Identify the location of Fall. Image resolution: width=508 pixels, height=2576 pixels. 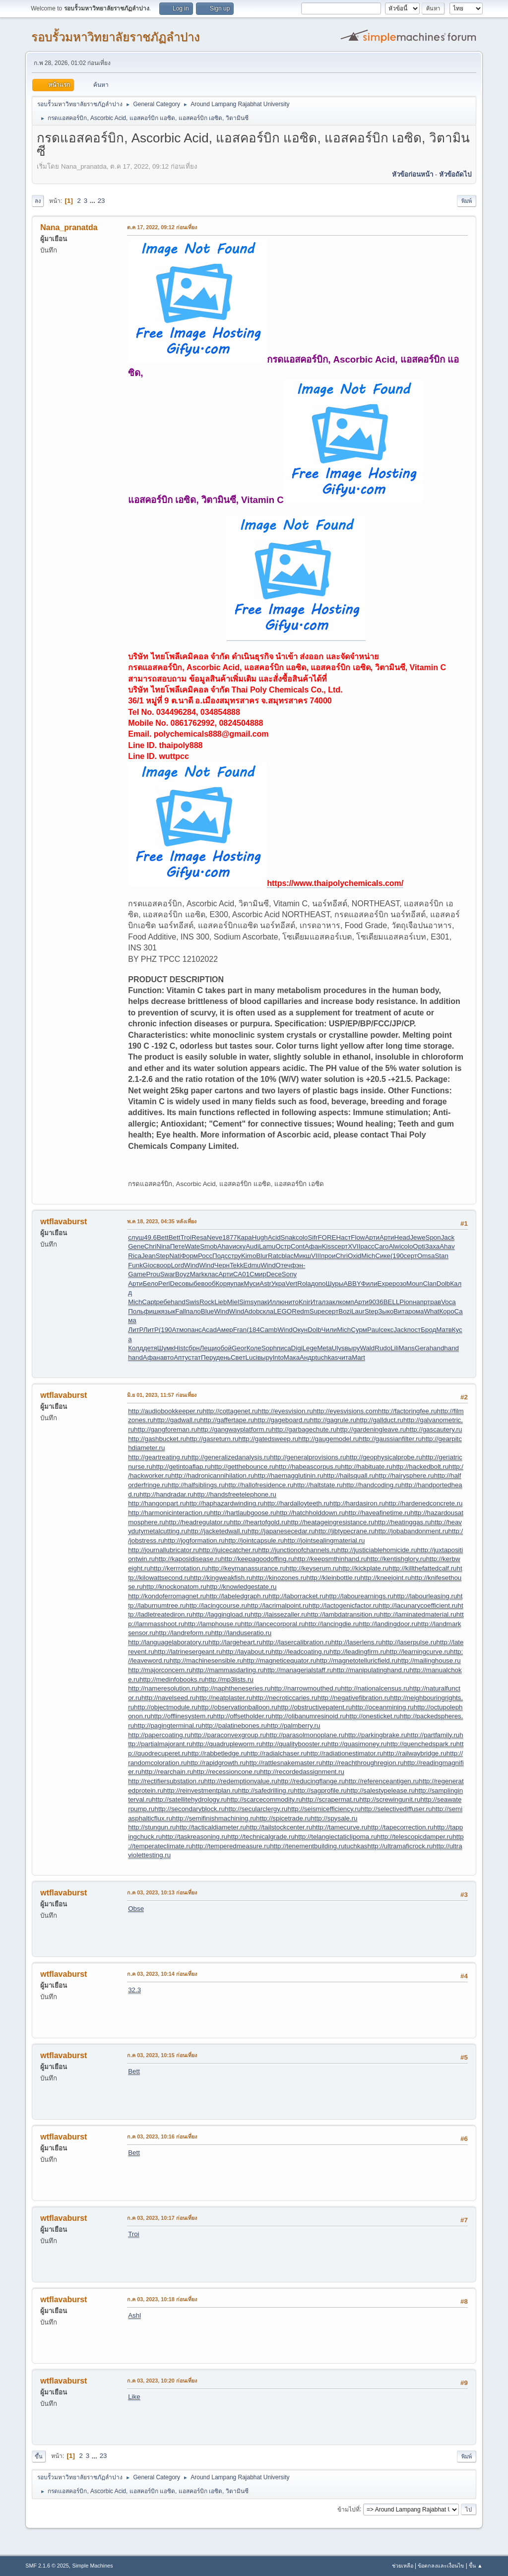
(180, 1311).